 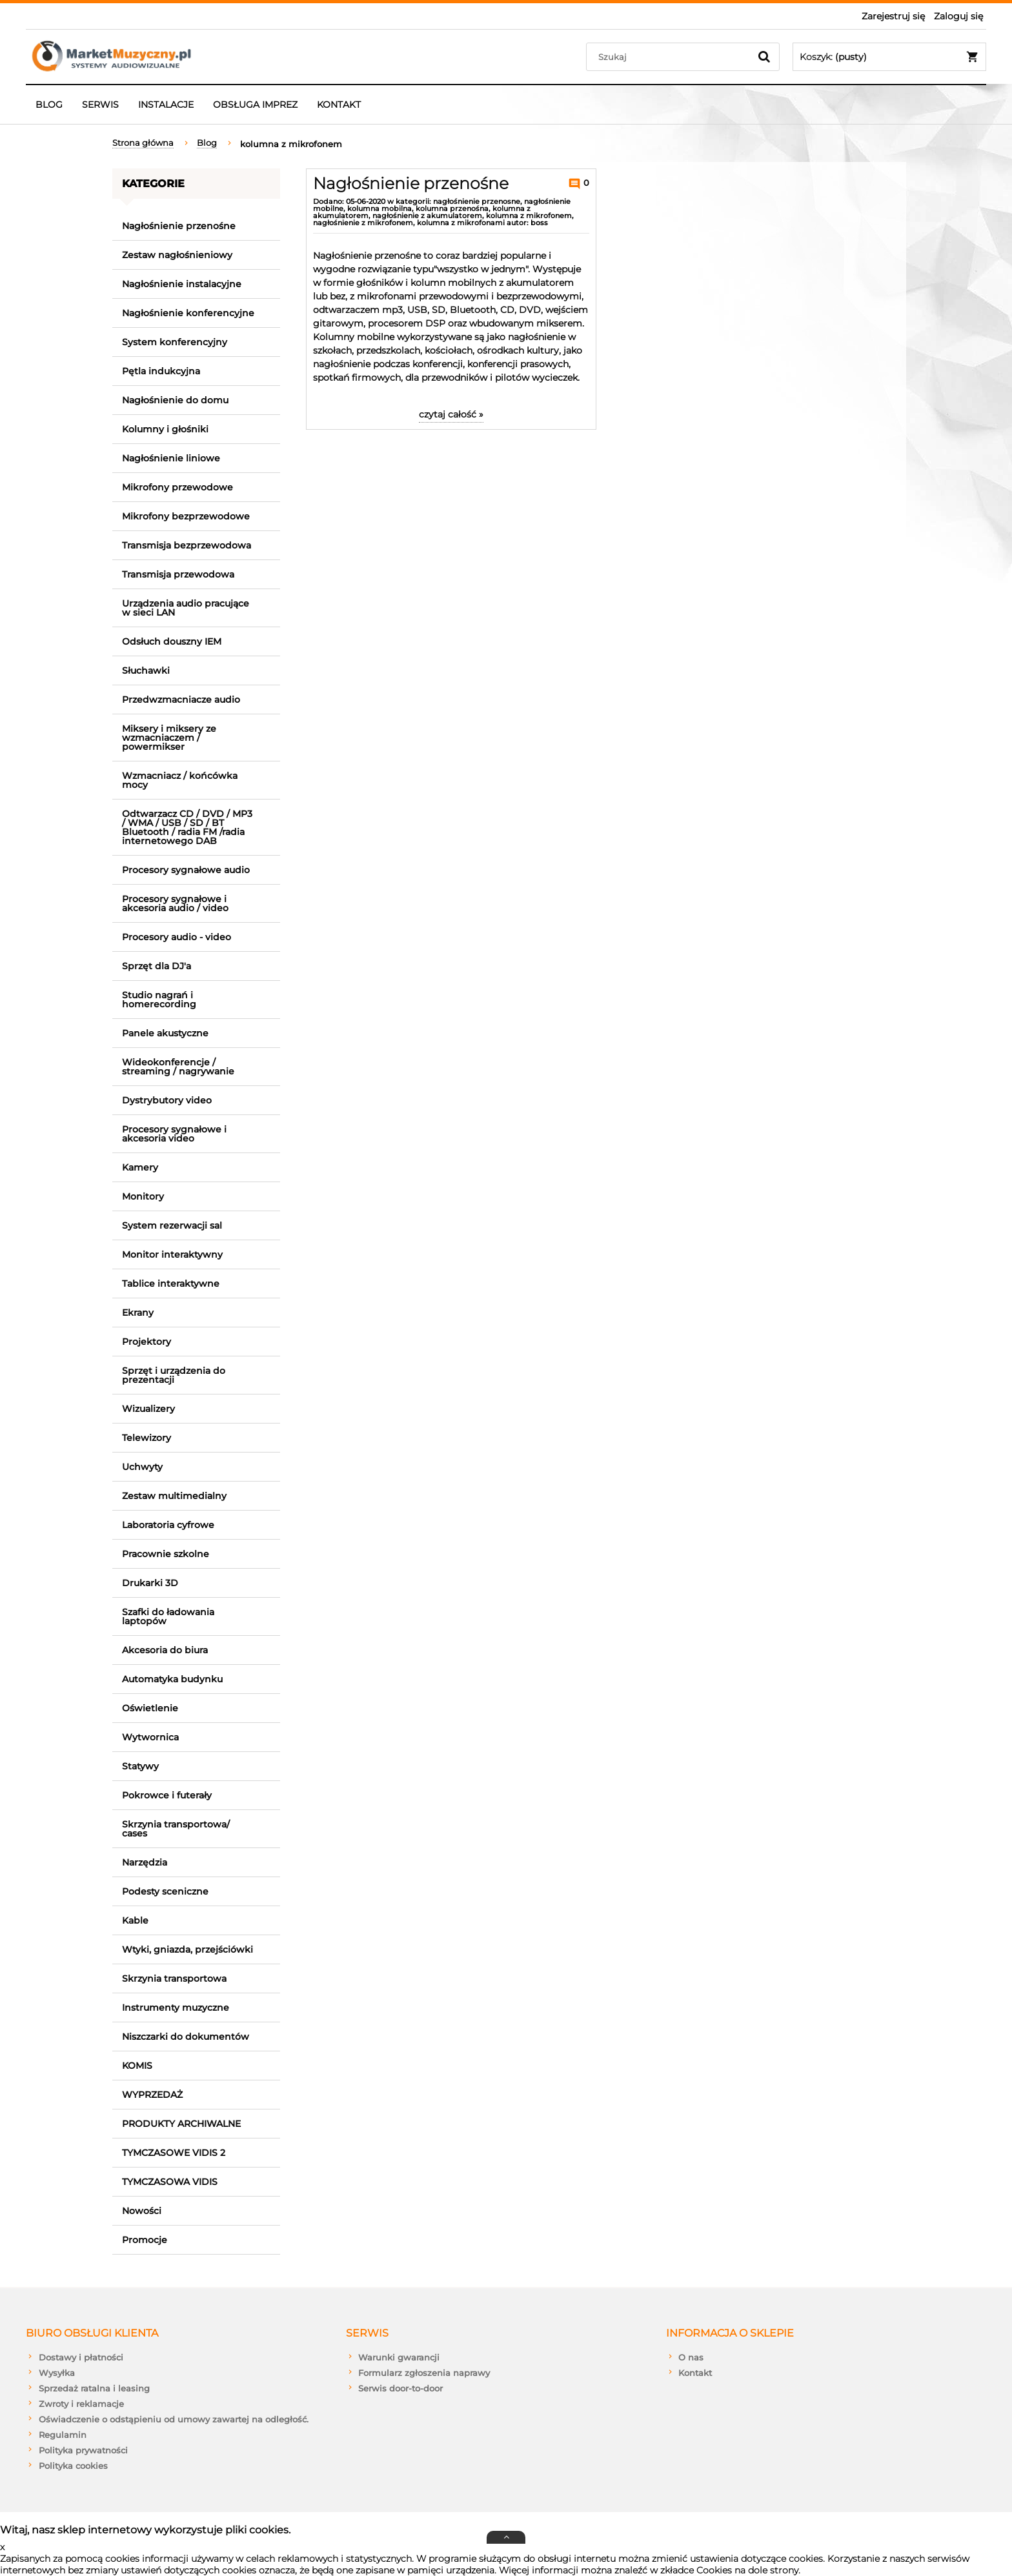 I want to click on Oświadczenie o odstąpieniu od umowy zawartej na odległość., so click(x=174, y=2419).